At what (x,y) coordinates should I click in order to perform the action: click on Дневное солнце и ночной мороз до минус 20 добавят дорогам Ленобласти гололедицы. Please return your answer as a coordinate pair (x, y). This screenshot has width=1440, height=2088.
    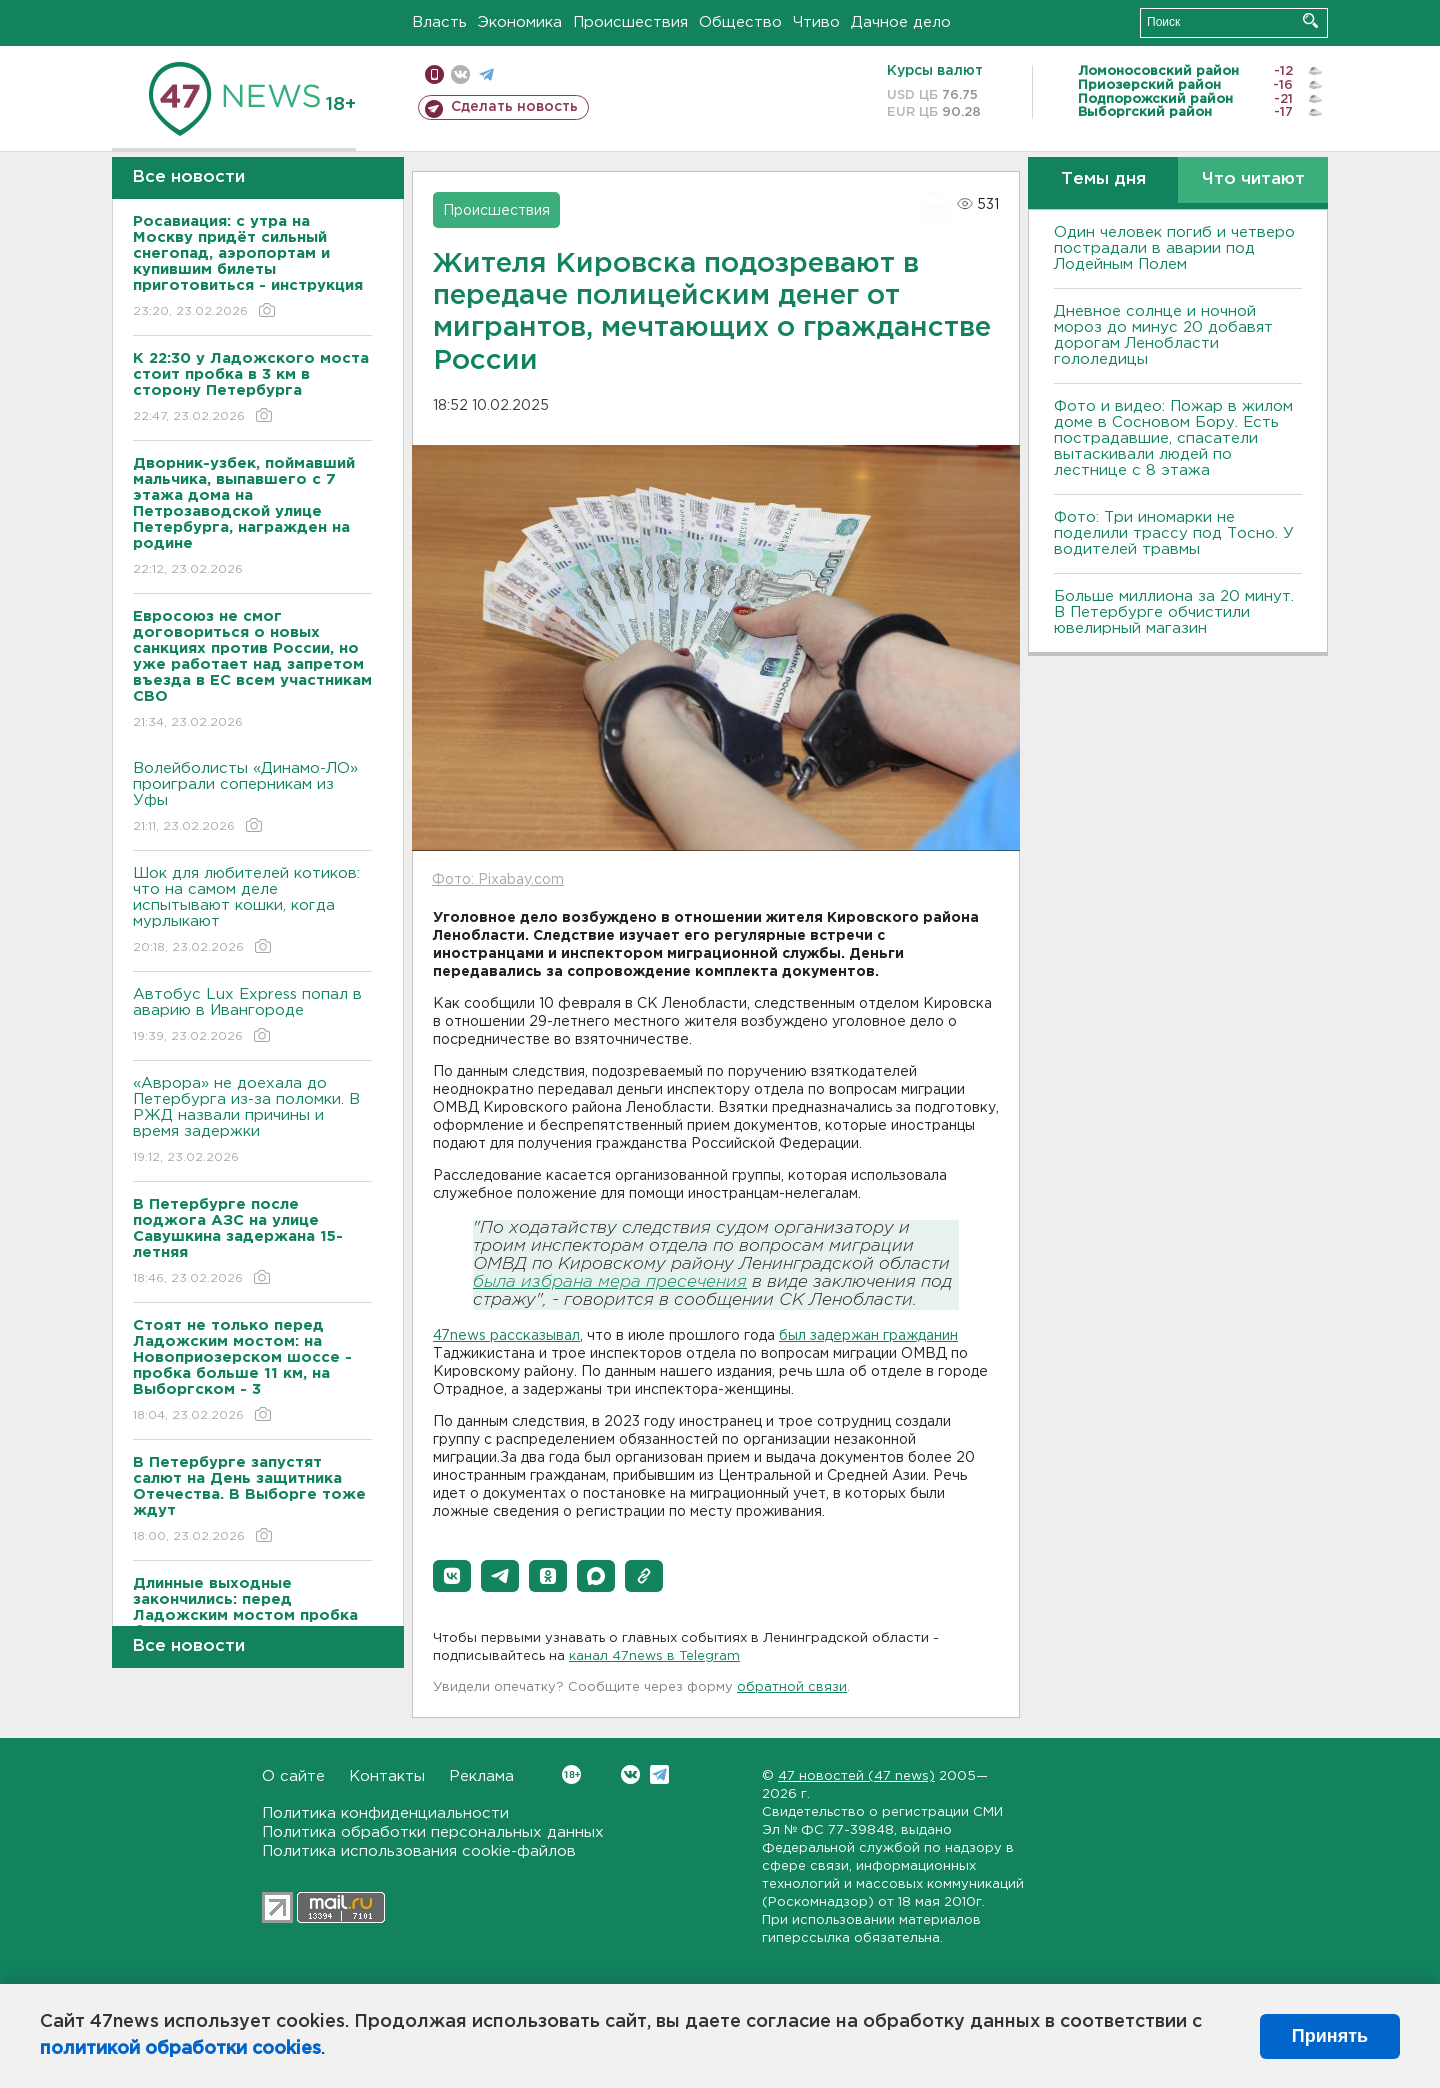
    Looking at the image, I should click on (1163, 335).